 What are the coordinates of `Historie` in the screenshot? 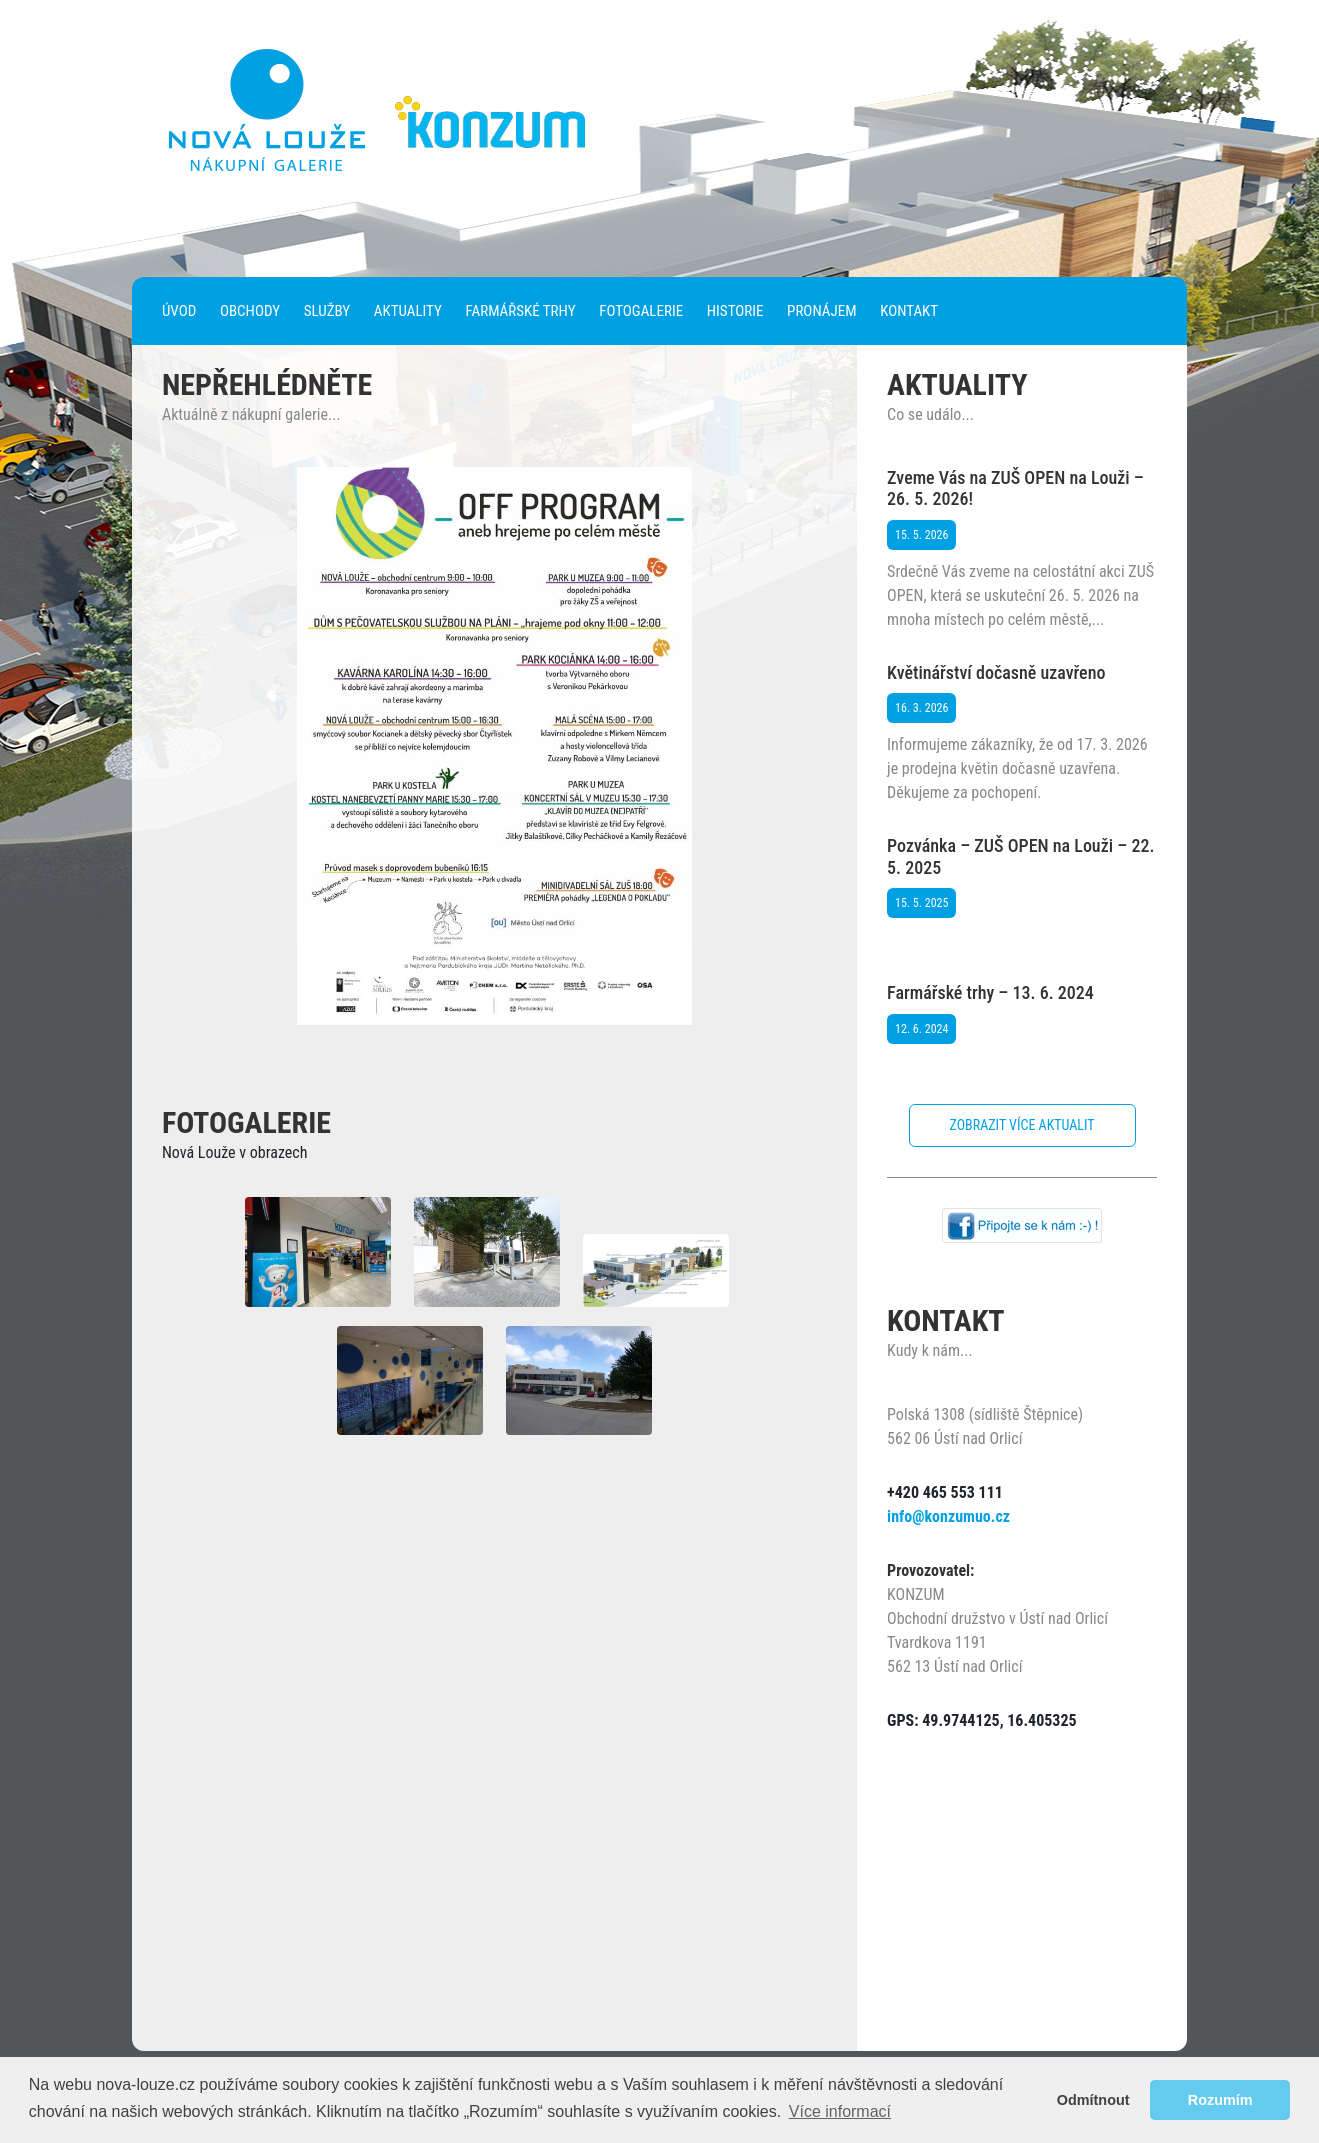 It's located at (735, 311).